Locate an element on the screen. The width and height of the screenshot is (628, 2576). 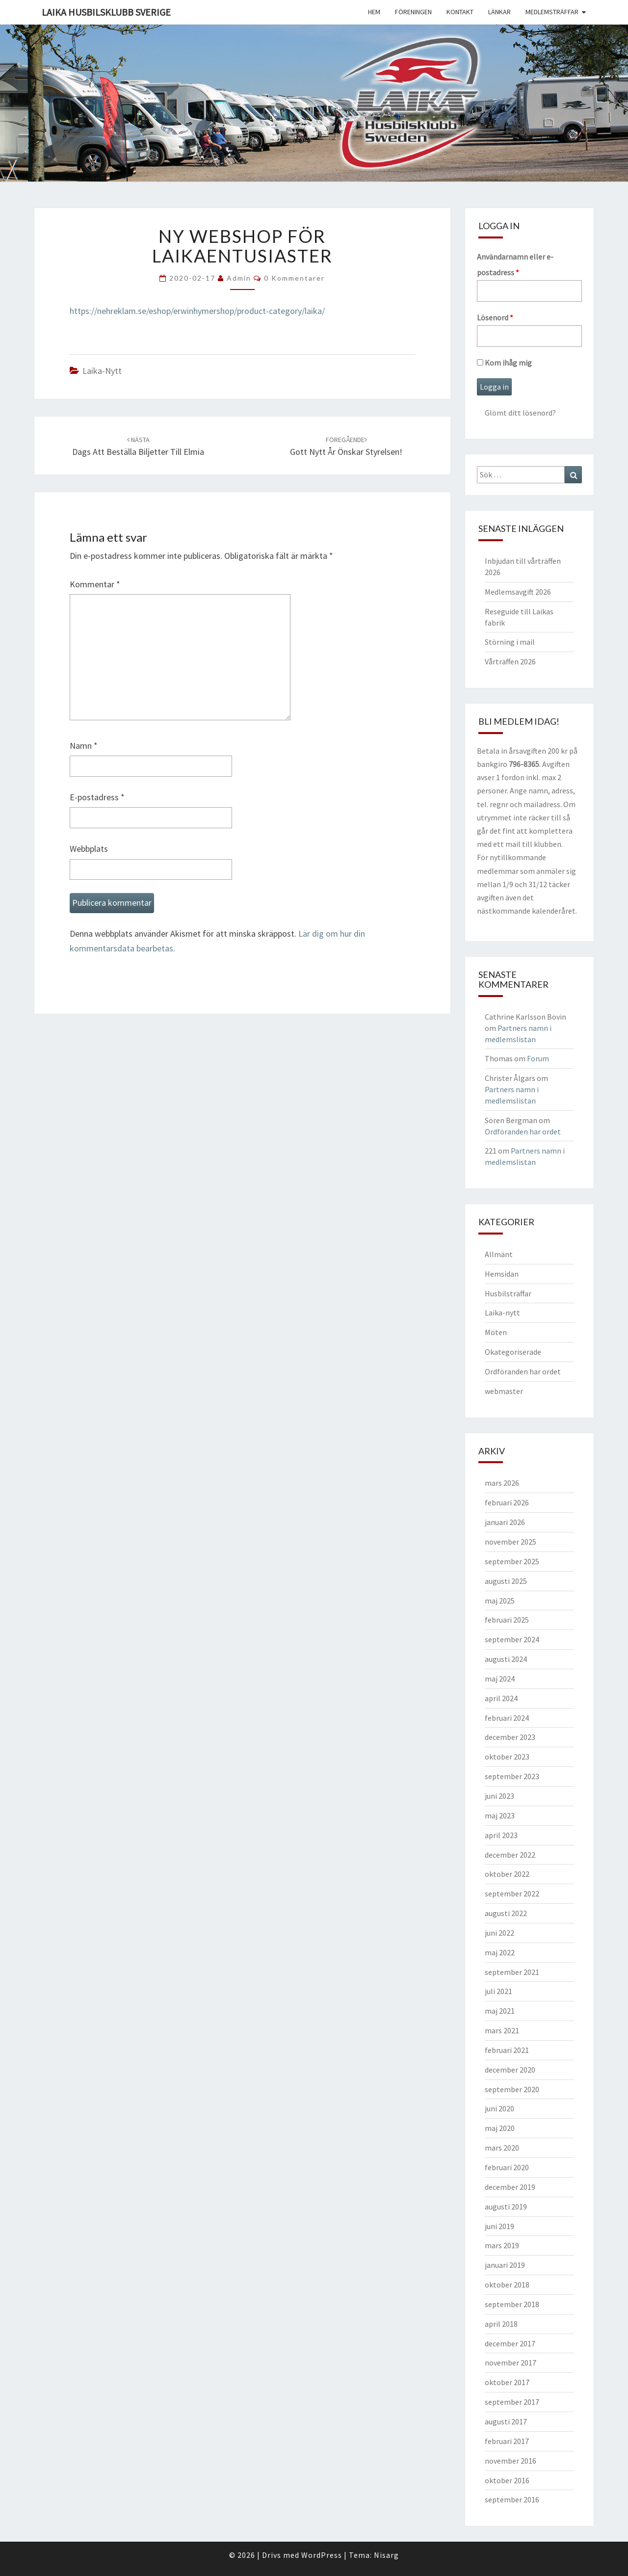
juni 2022 is located at coordinates (499, 1933).